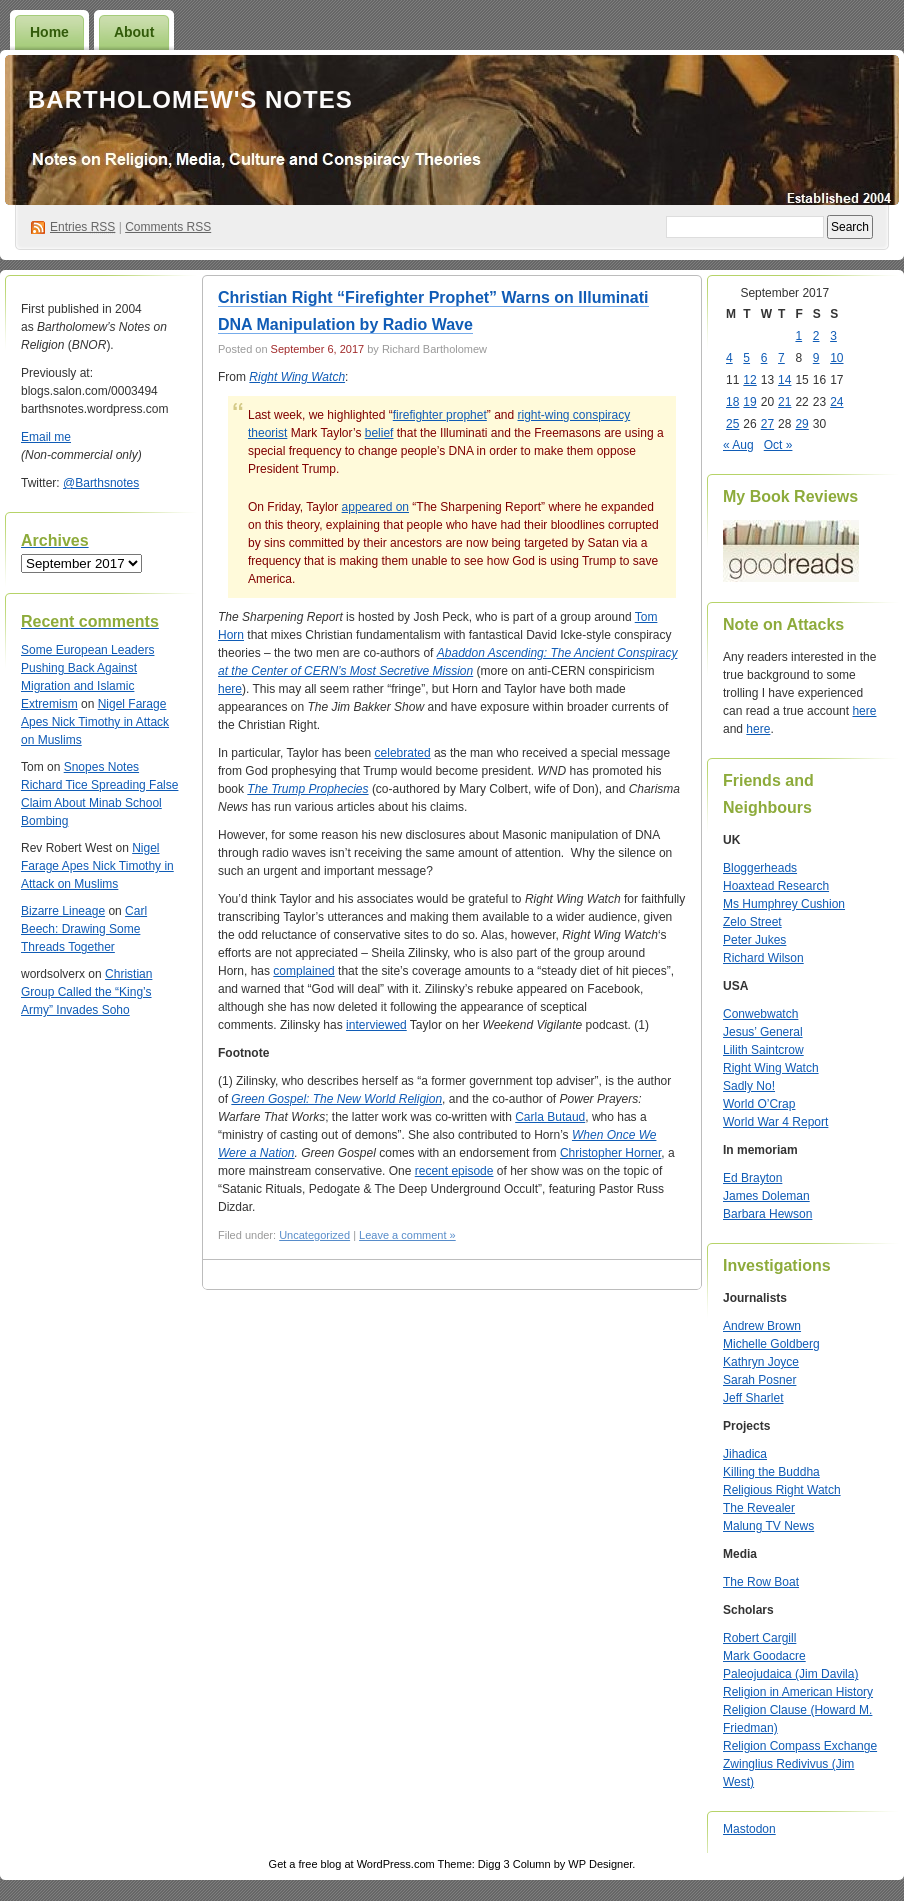  Describe the element at coordinates (801, 424) in the screenshot. I see `29 [Posts published on September 29, 2017]` at that location.